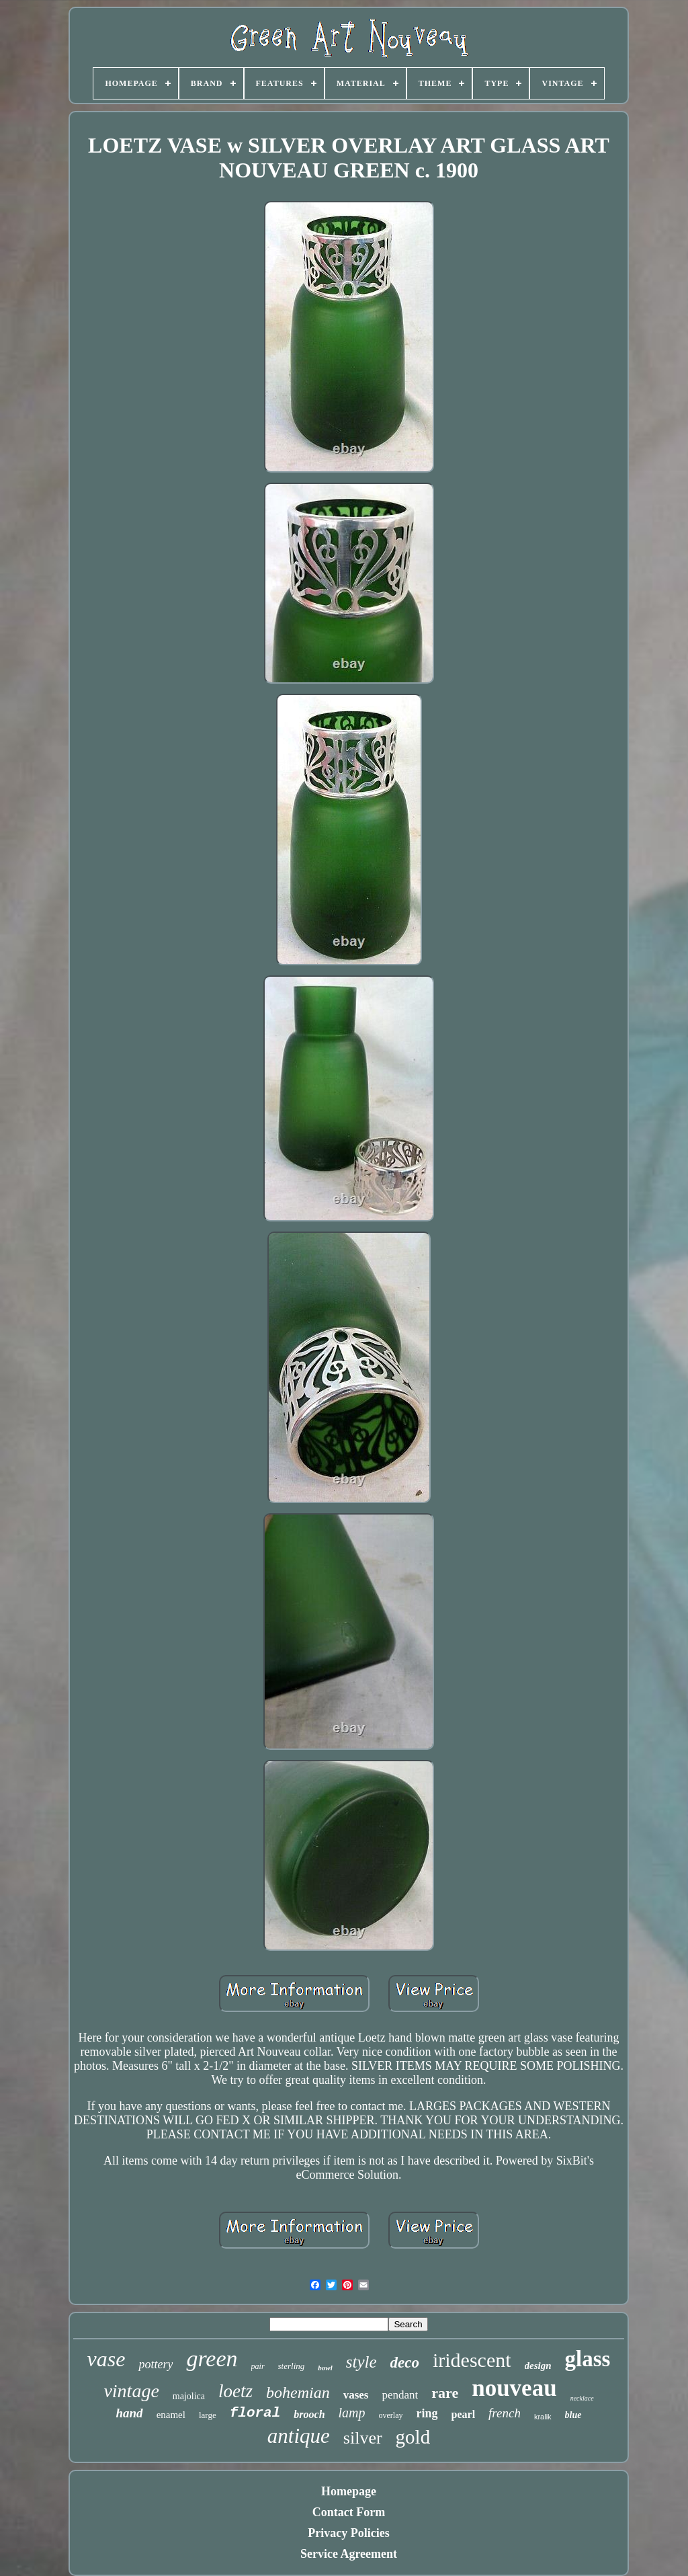 This screenshot has width=688, height=2576. What do you see at coordinates (298, 2436) in the screenshot?
I see `antique` at bounding box center [298, 2436].